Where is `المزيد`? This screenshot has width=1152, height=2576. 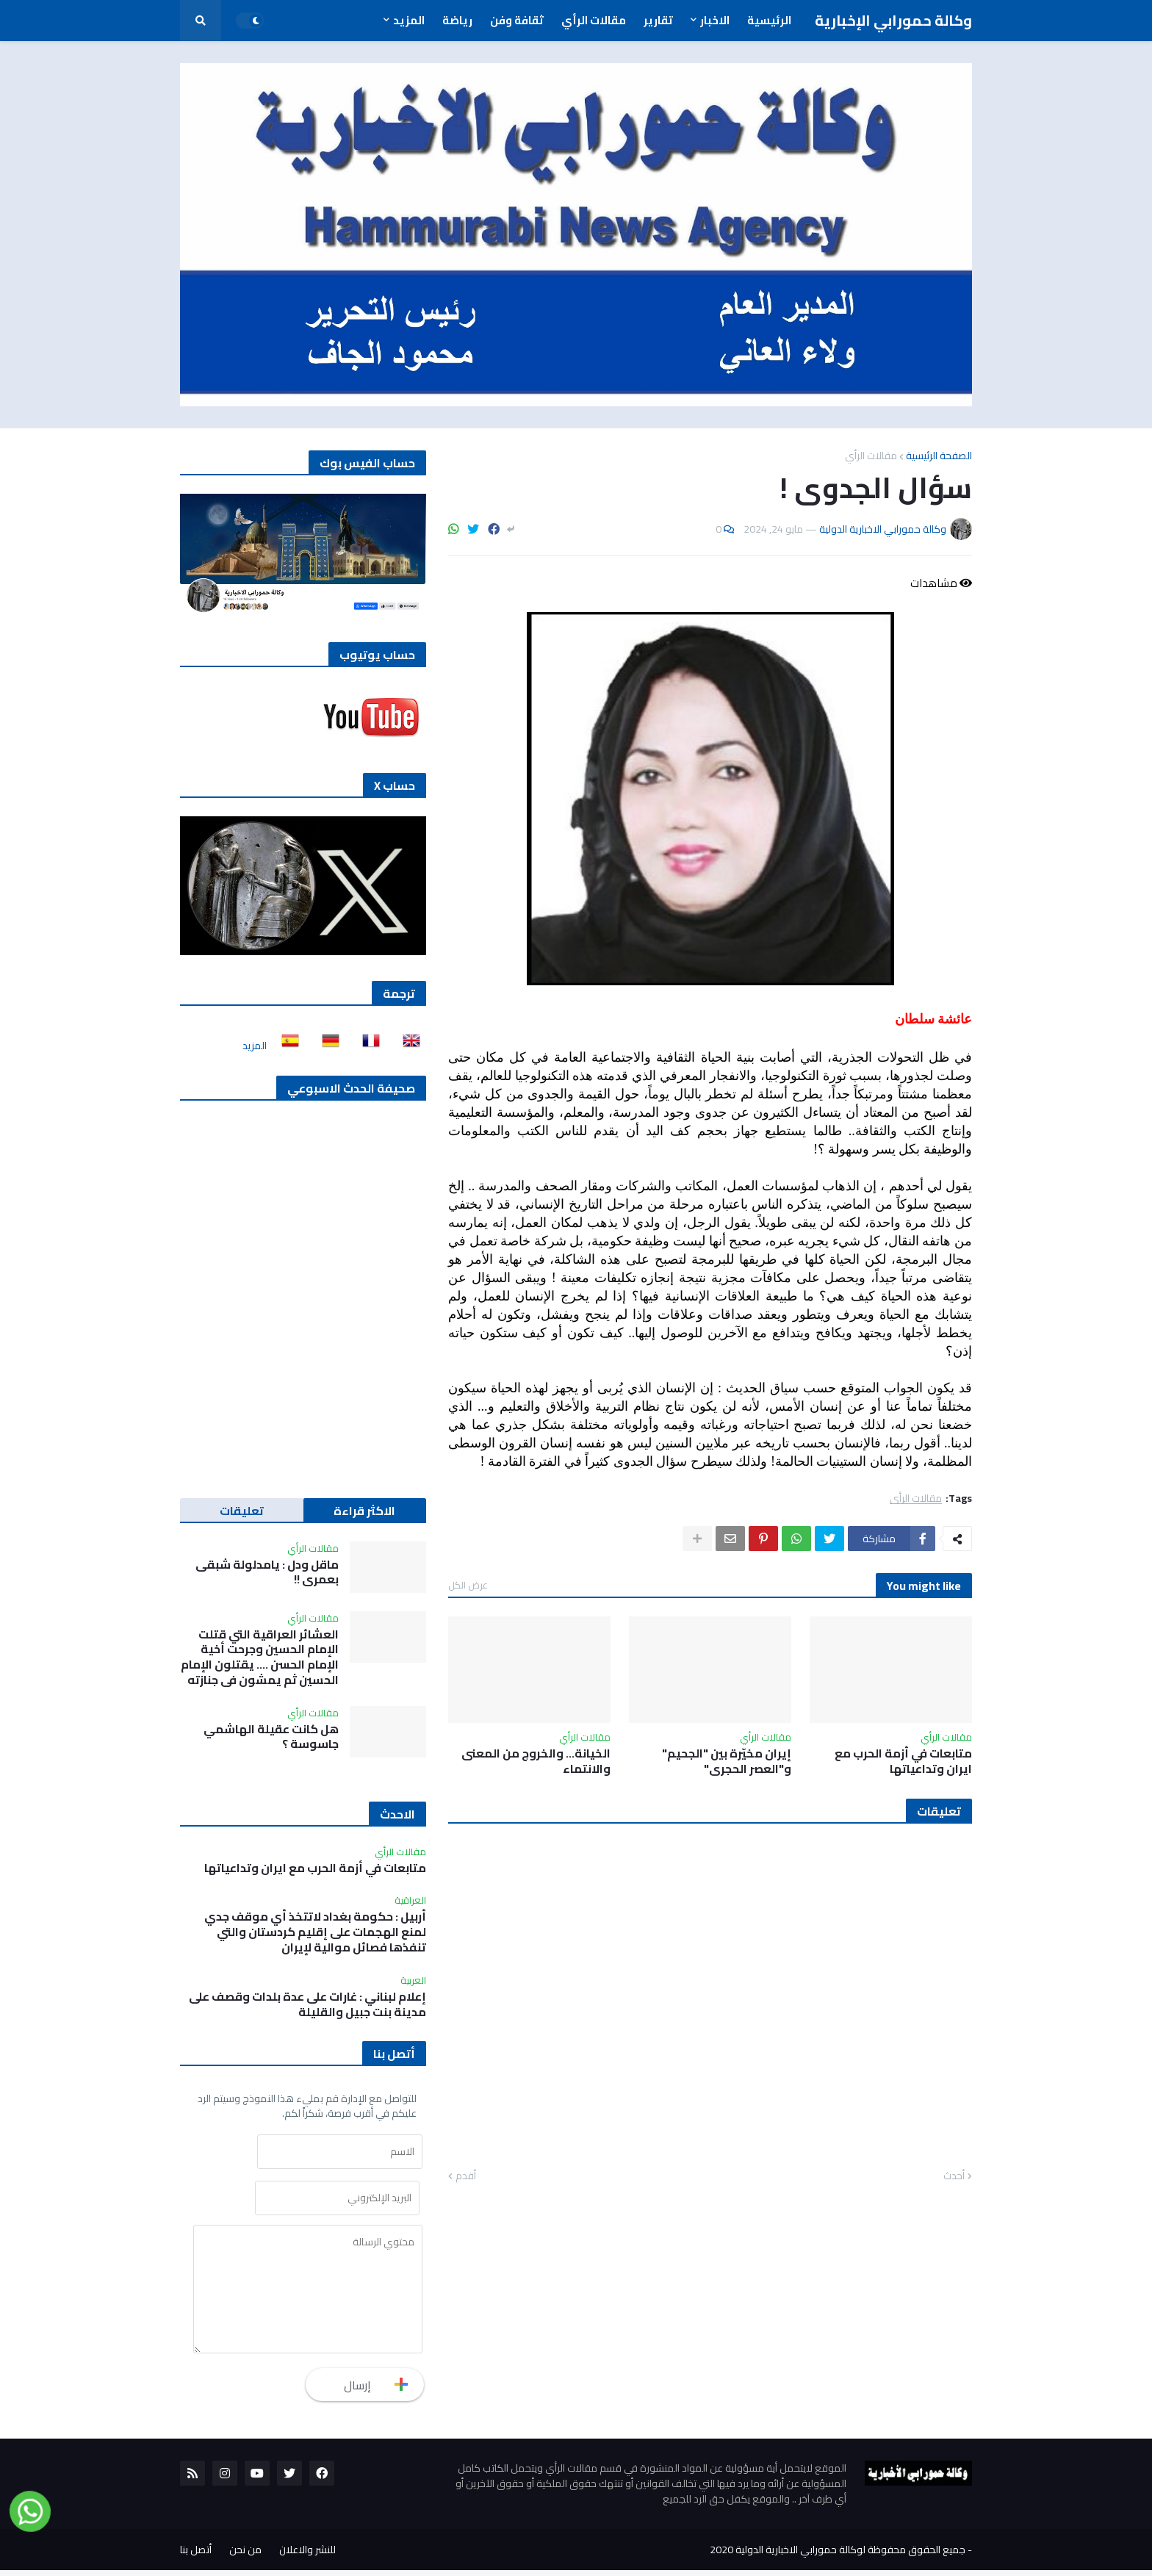
المزيد is located at coordinates (254, 1045).